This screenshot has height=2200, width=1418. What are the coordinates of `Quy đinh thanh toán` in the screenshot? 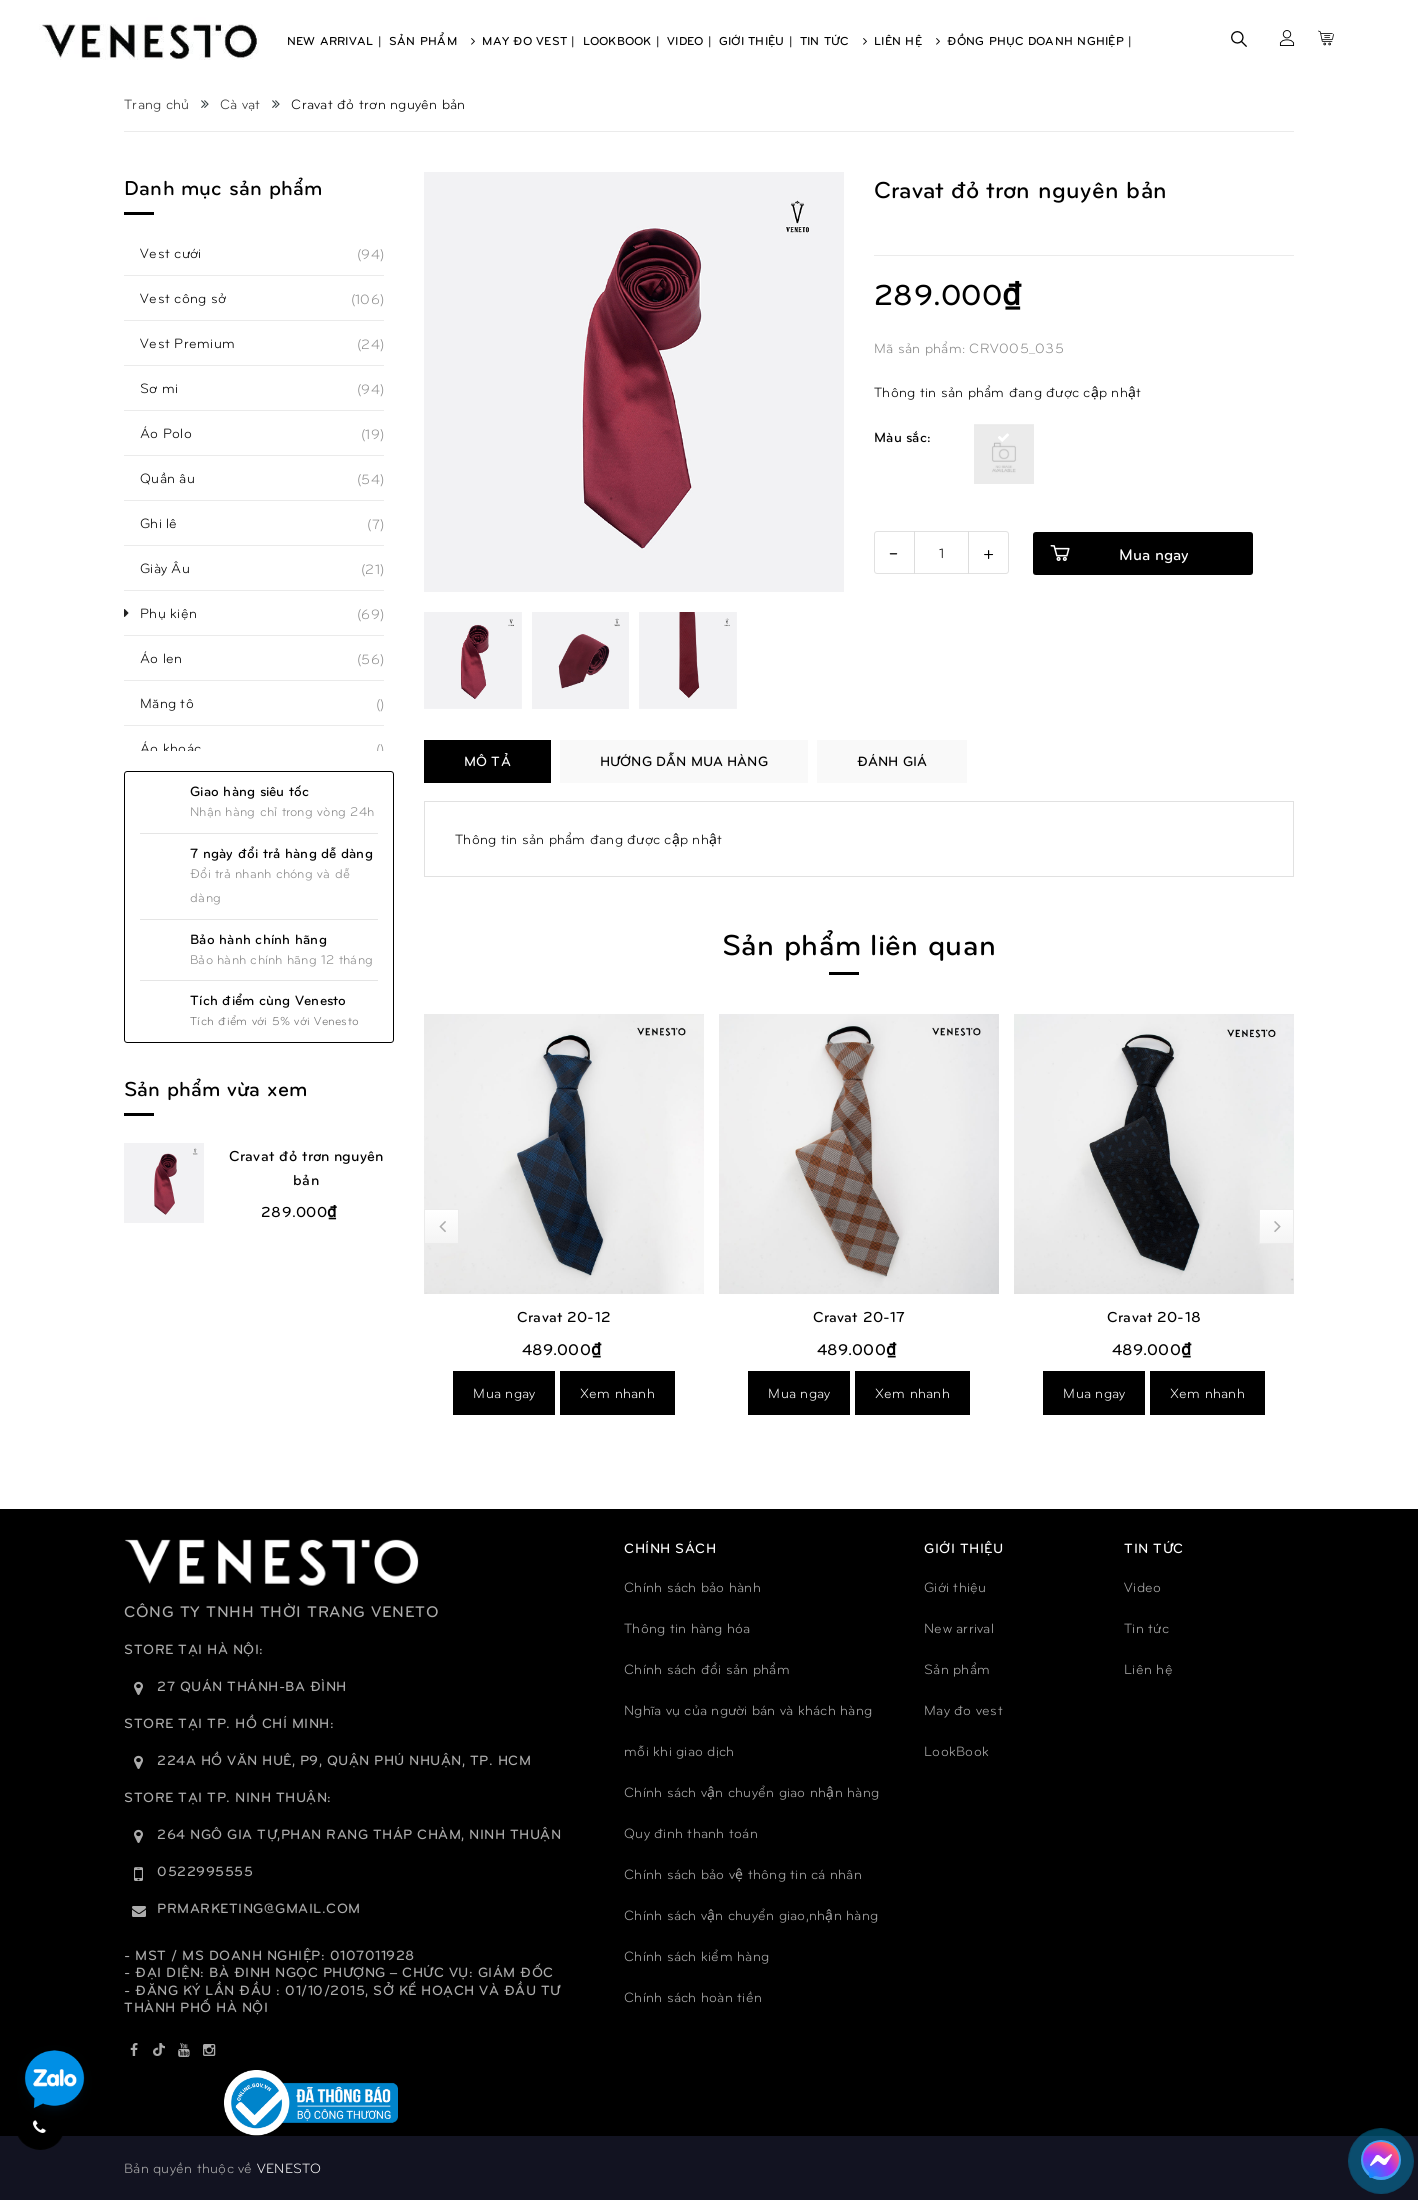 It's located at (691, 1832).